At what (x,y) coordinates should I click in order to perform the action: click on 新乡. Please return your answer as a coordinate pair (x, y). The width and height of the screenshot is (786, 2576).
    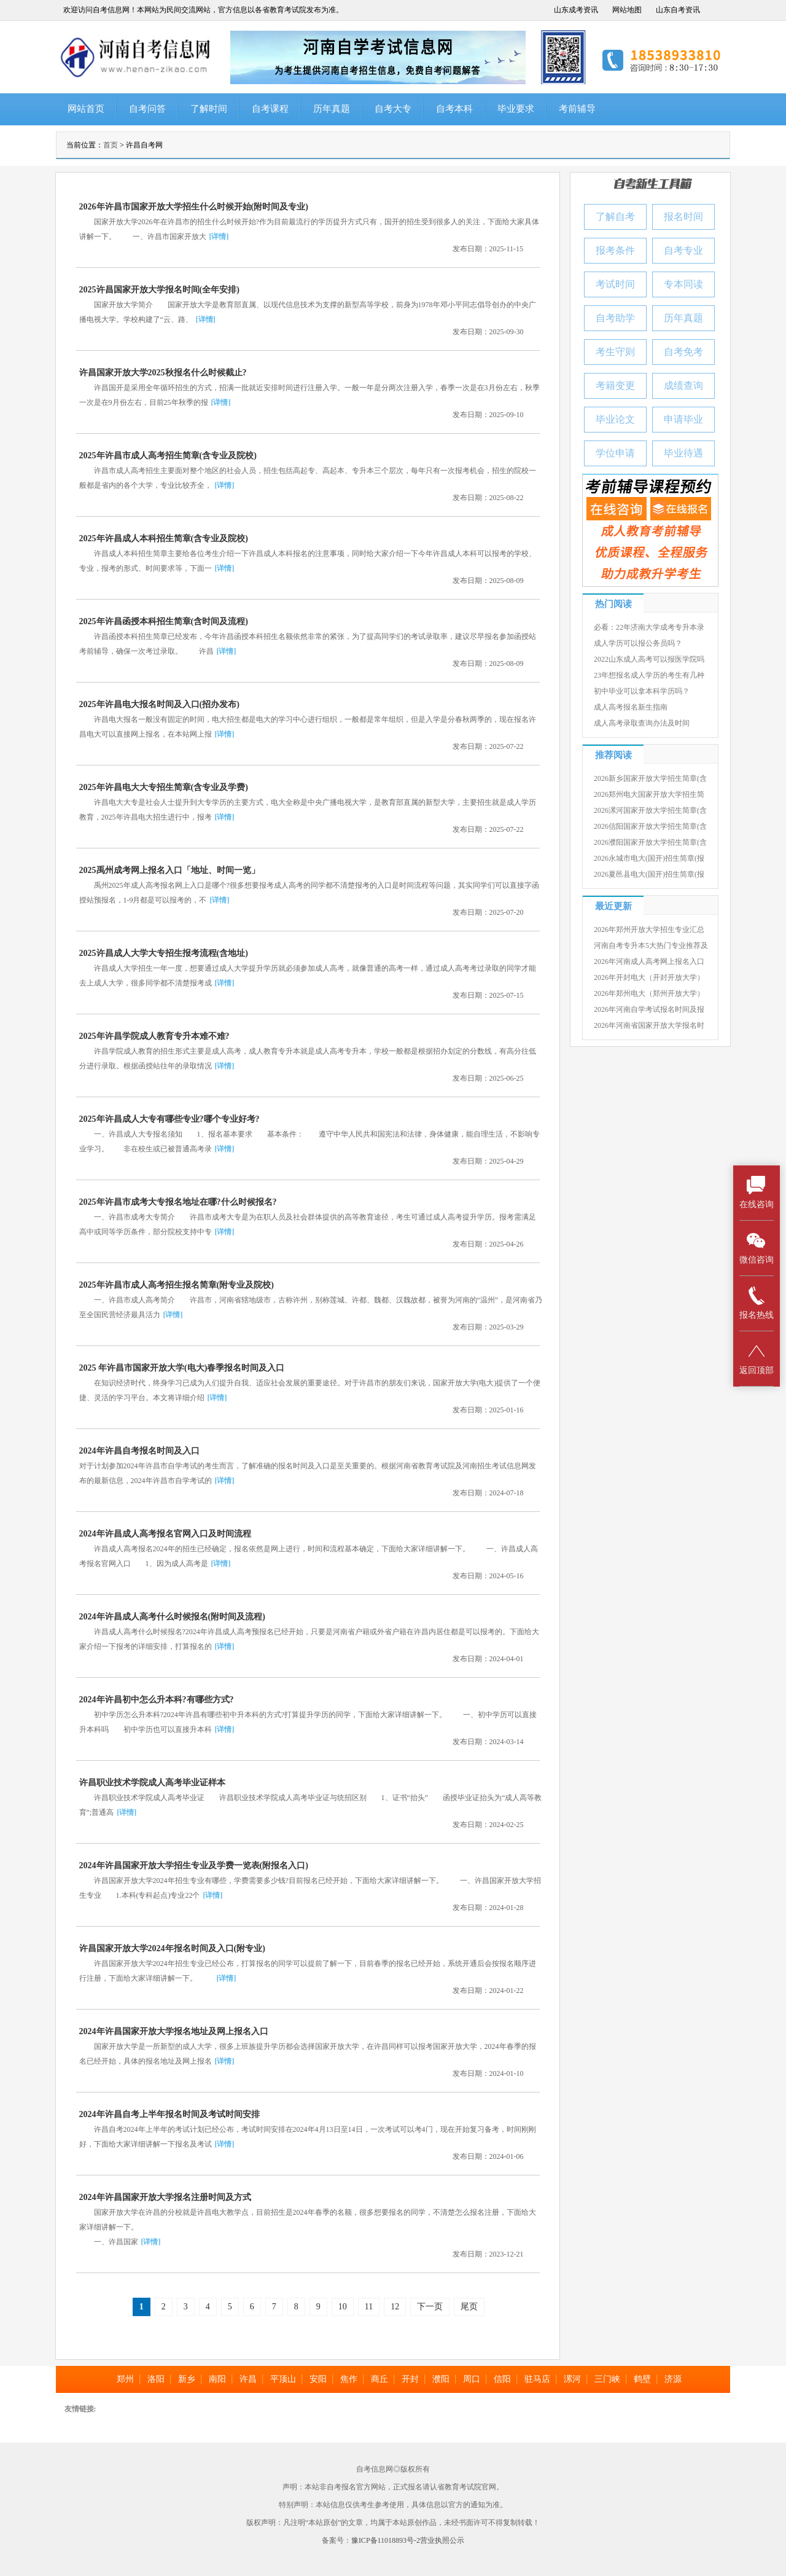
    Looking at the image, I should click on (186, 2379).